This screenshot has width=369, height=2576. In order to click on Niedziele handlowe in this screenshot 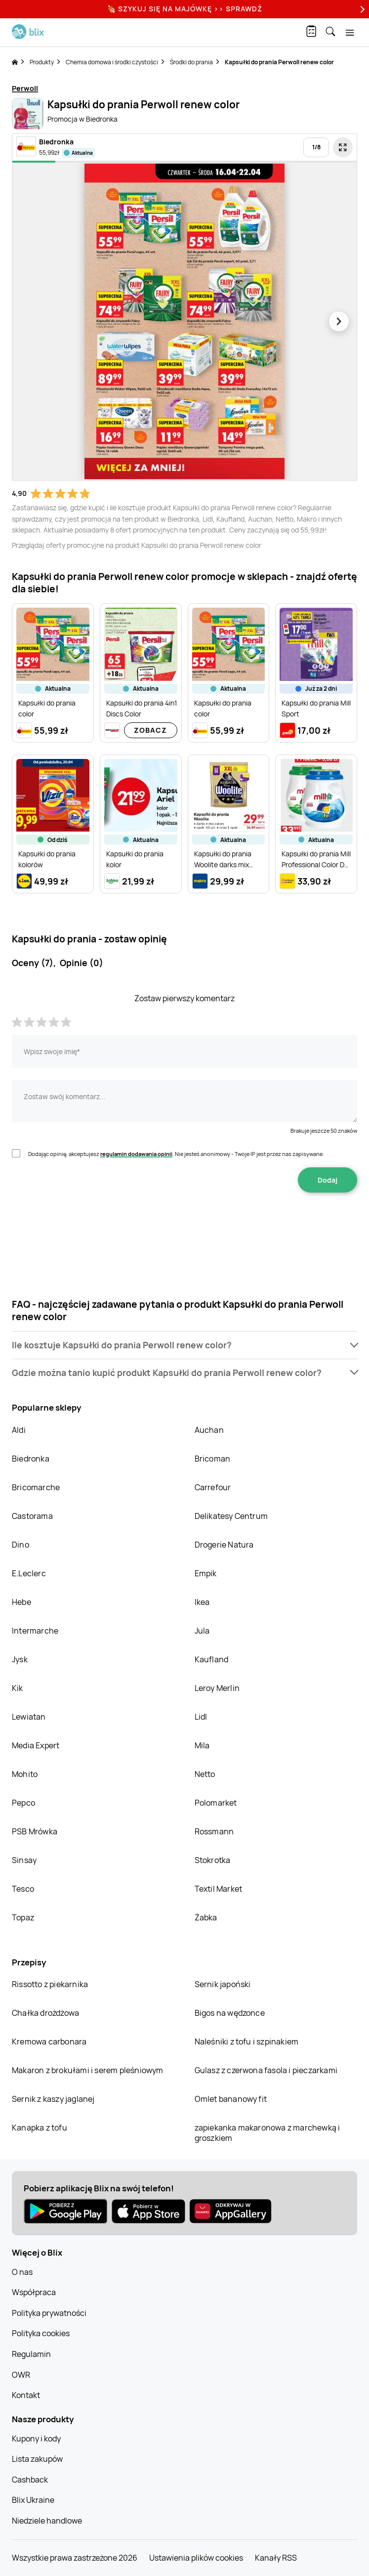, I will do `click(47, 2520)`.